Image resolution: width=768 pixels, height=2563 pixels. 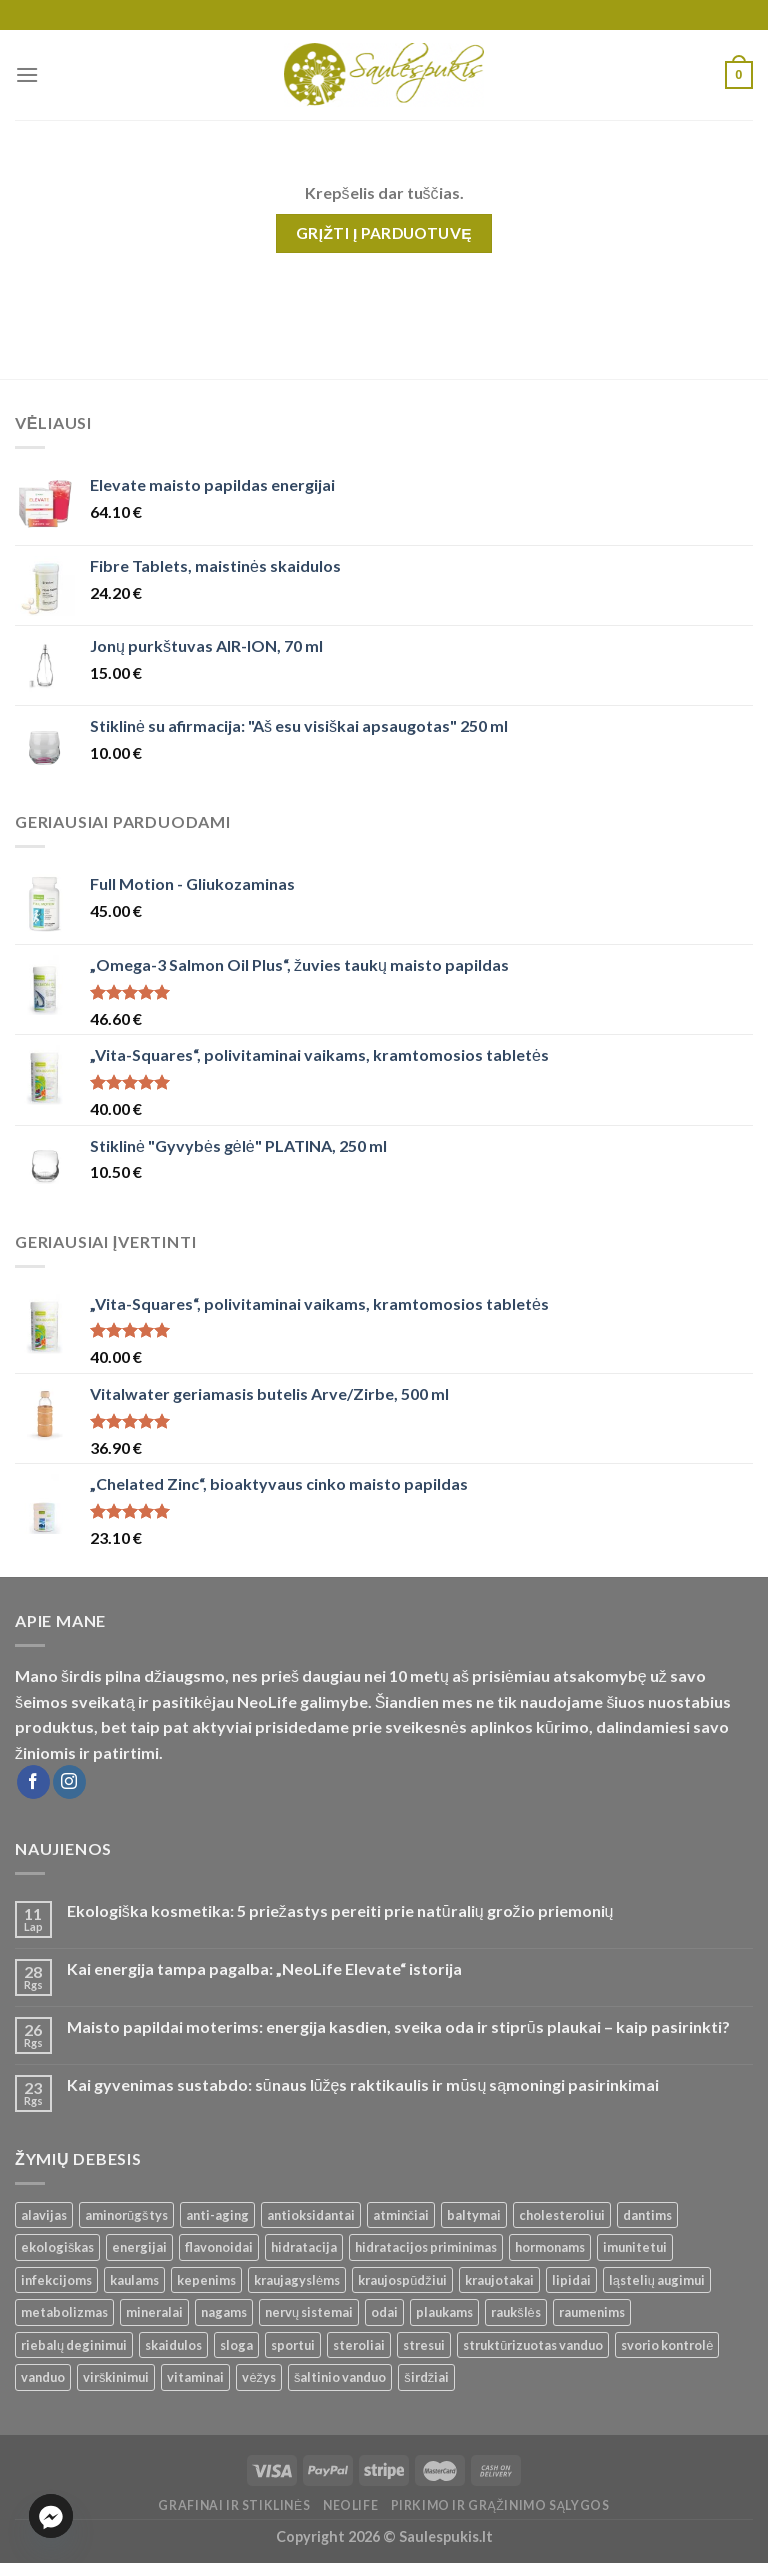 I want to click on energijai [energijai ()], so click(x=139, y=2247).